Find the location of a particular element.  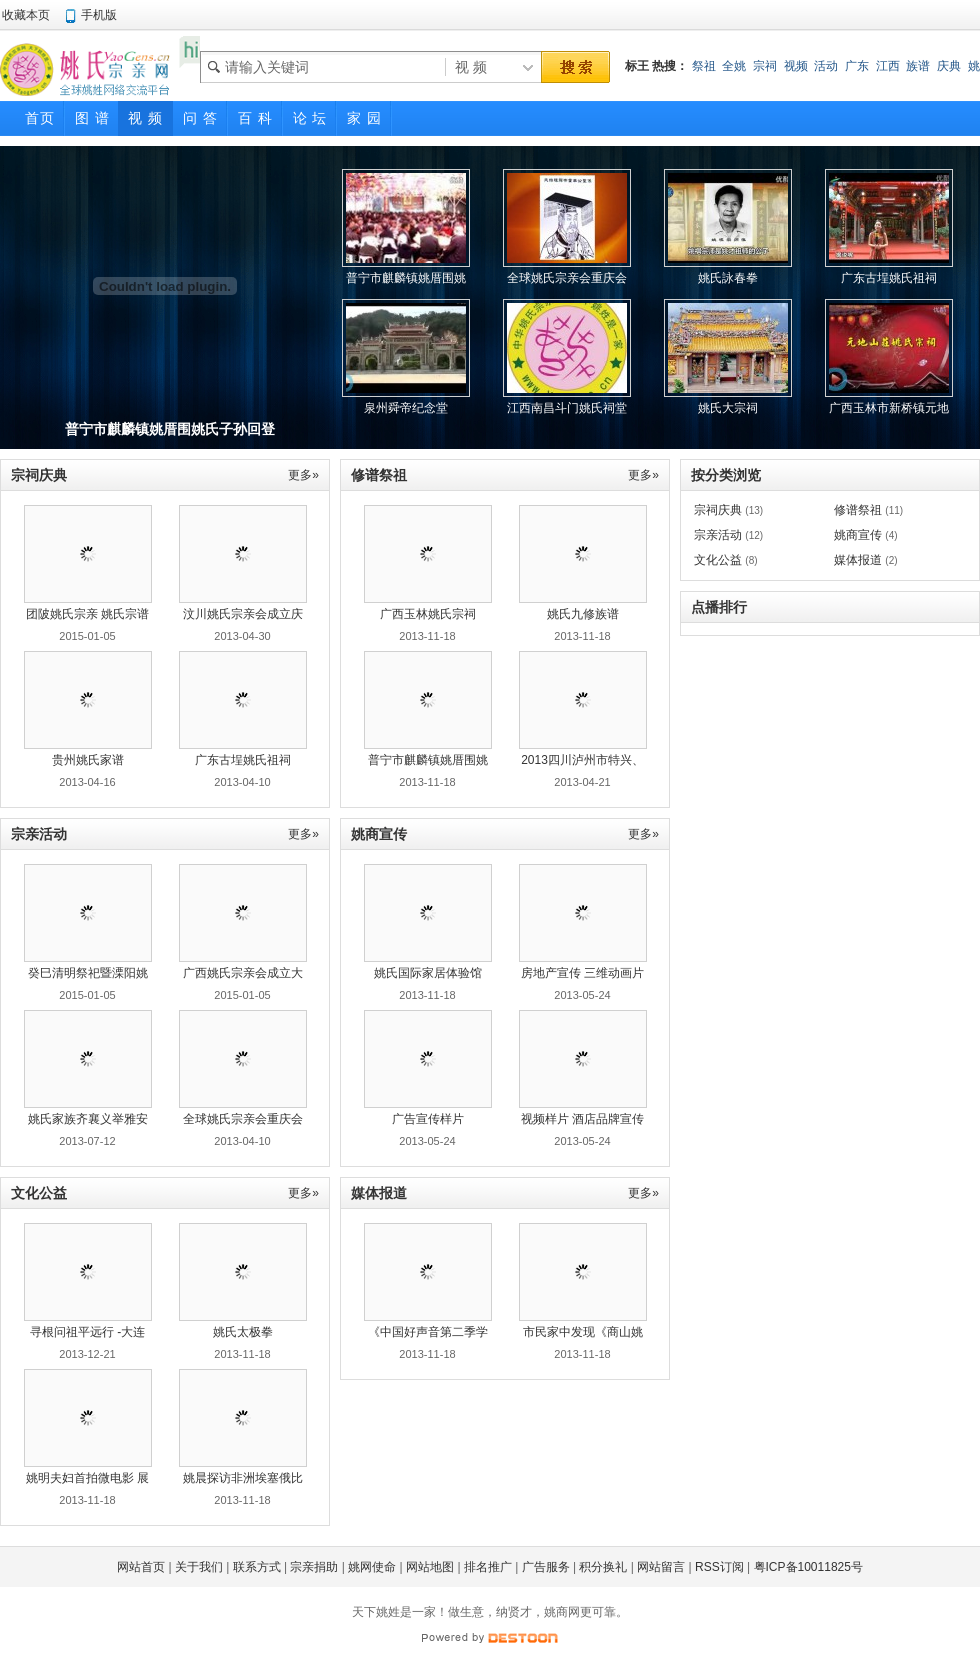

RSS订阅 is located at coordinates (719, 1567).